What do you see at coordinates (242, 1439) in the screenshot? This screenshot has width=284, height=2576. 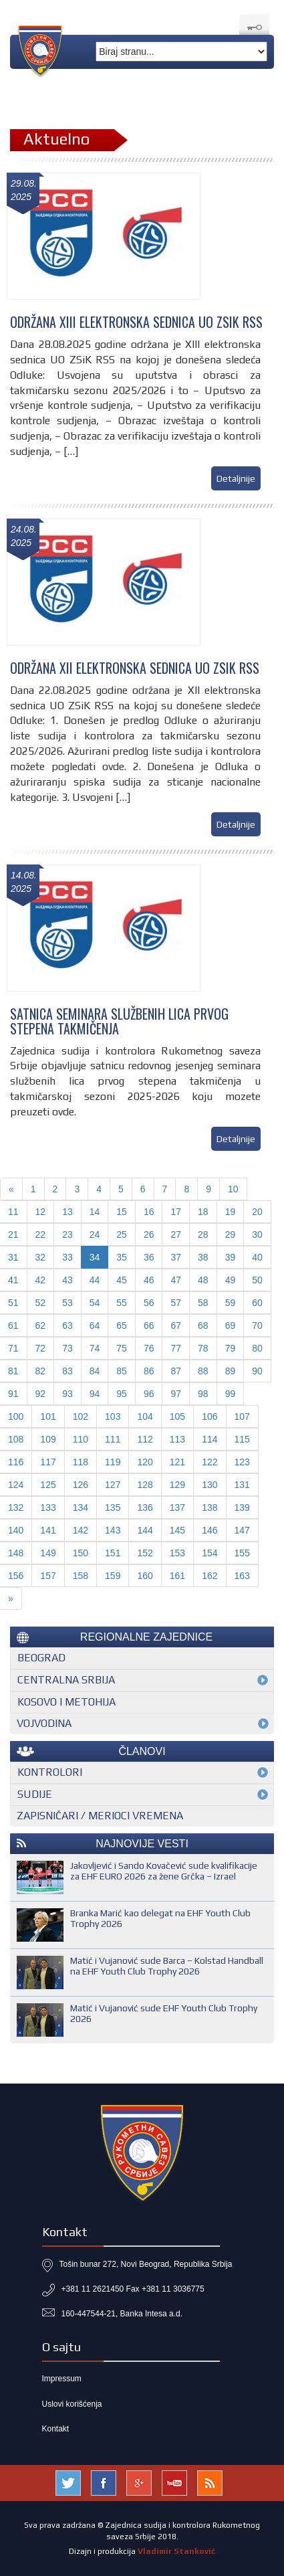 I see `115` at bounding box center [242, 1439].